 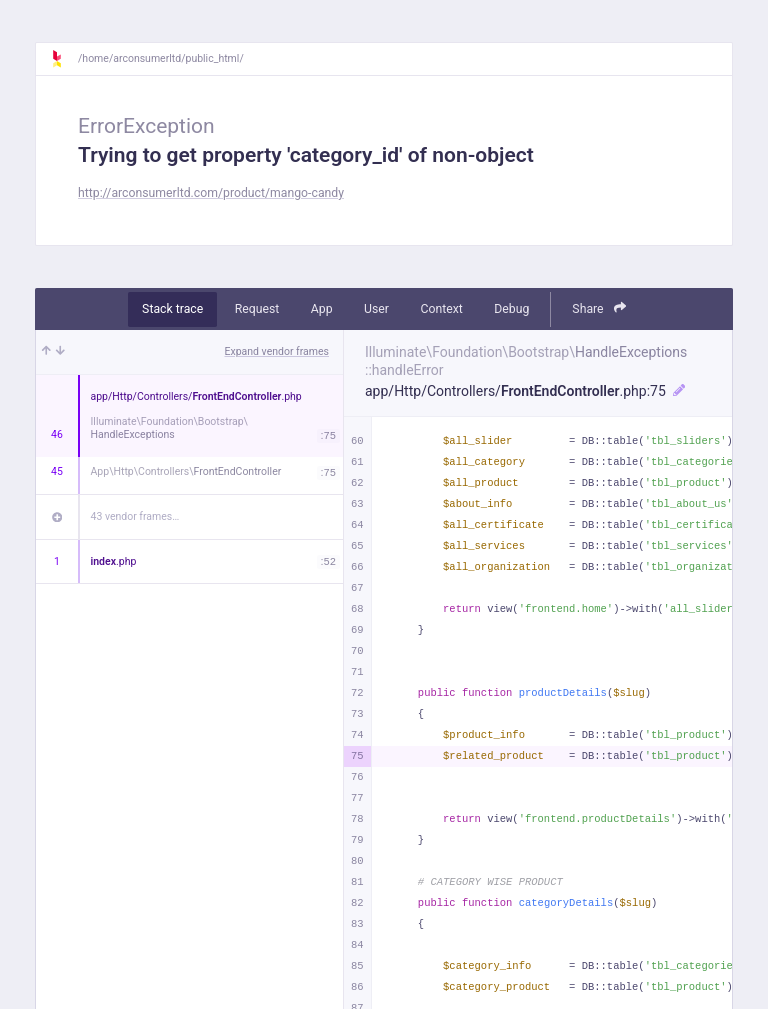 What do you see at coordinates (322, 309) in the screenshot?
I see `App` at bounding box center [322, 309].